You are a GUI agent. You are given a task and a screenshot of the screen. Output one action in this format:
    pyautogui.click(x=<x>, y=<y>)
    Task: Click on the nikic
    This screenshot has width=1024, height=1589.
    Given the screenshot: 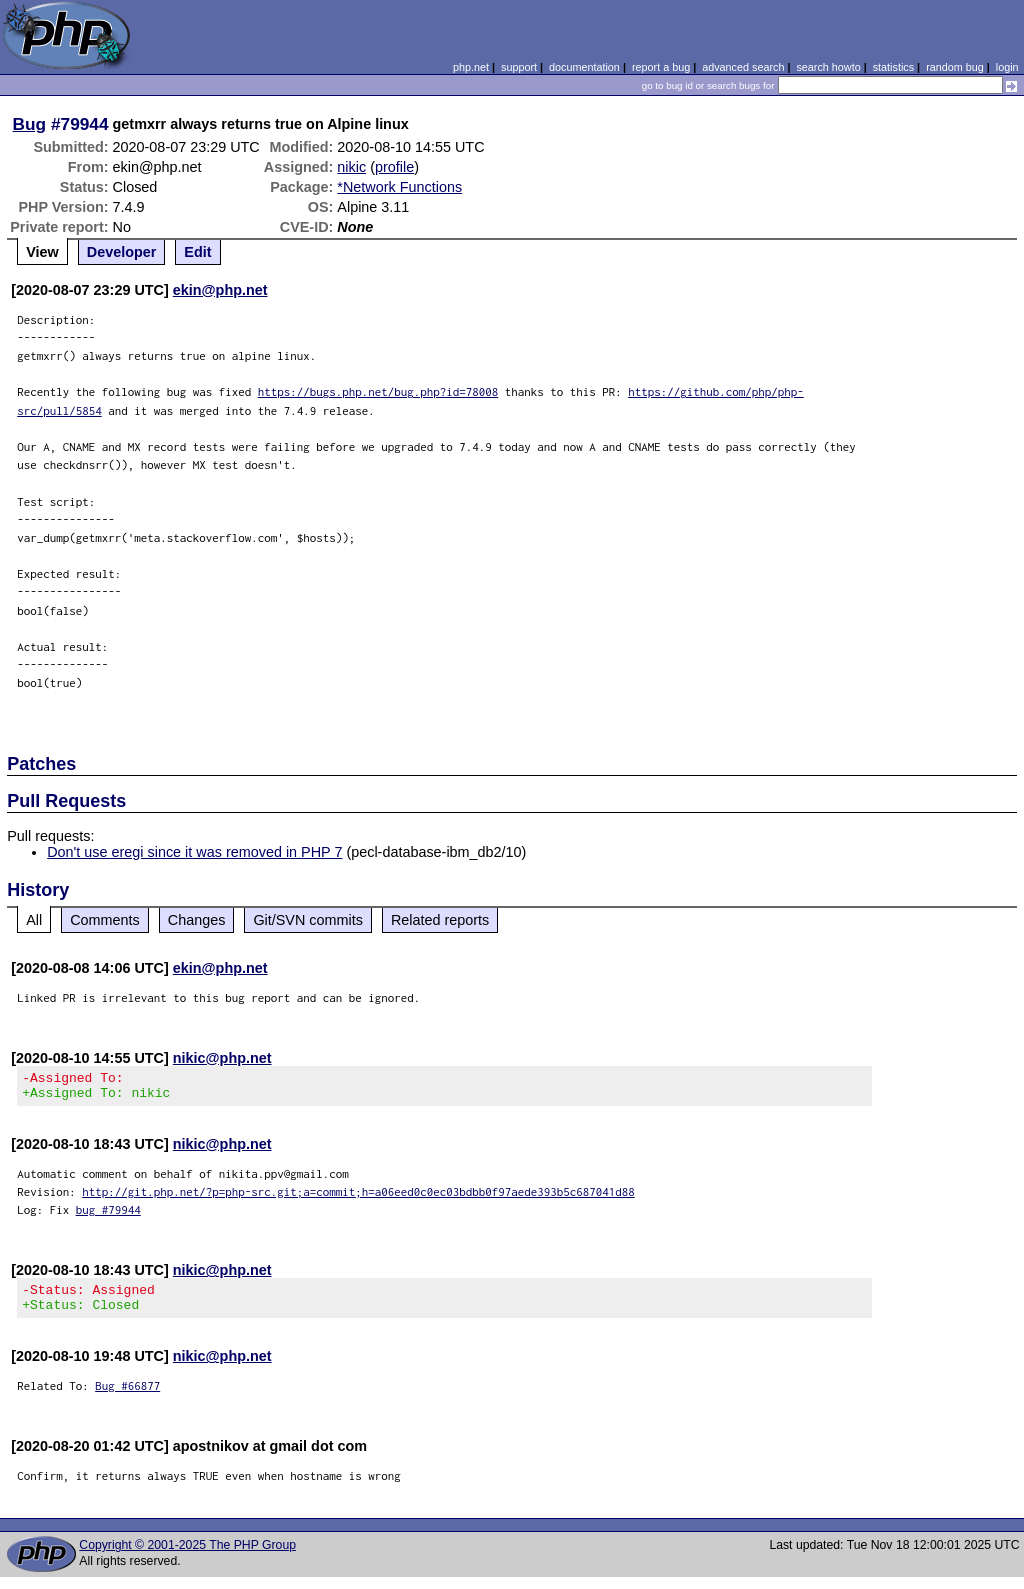 What is the action you would take?
    pyautogui.click(x=351, y=167)
    